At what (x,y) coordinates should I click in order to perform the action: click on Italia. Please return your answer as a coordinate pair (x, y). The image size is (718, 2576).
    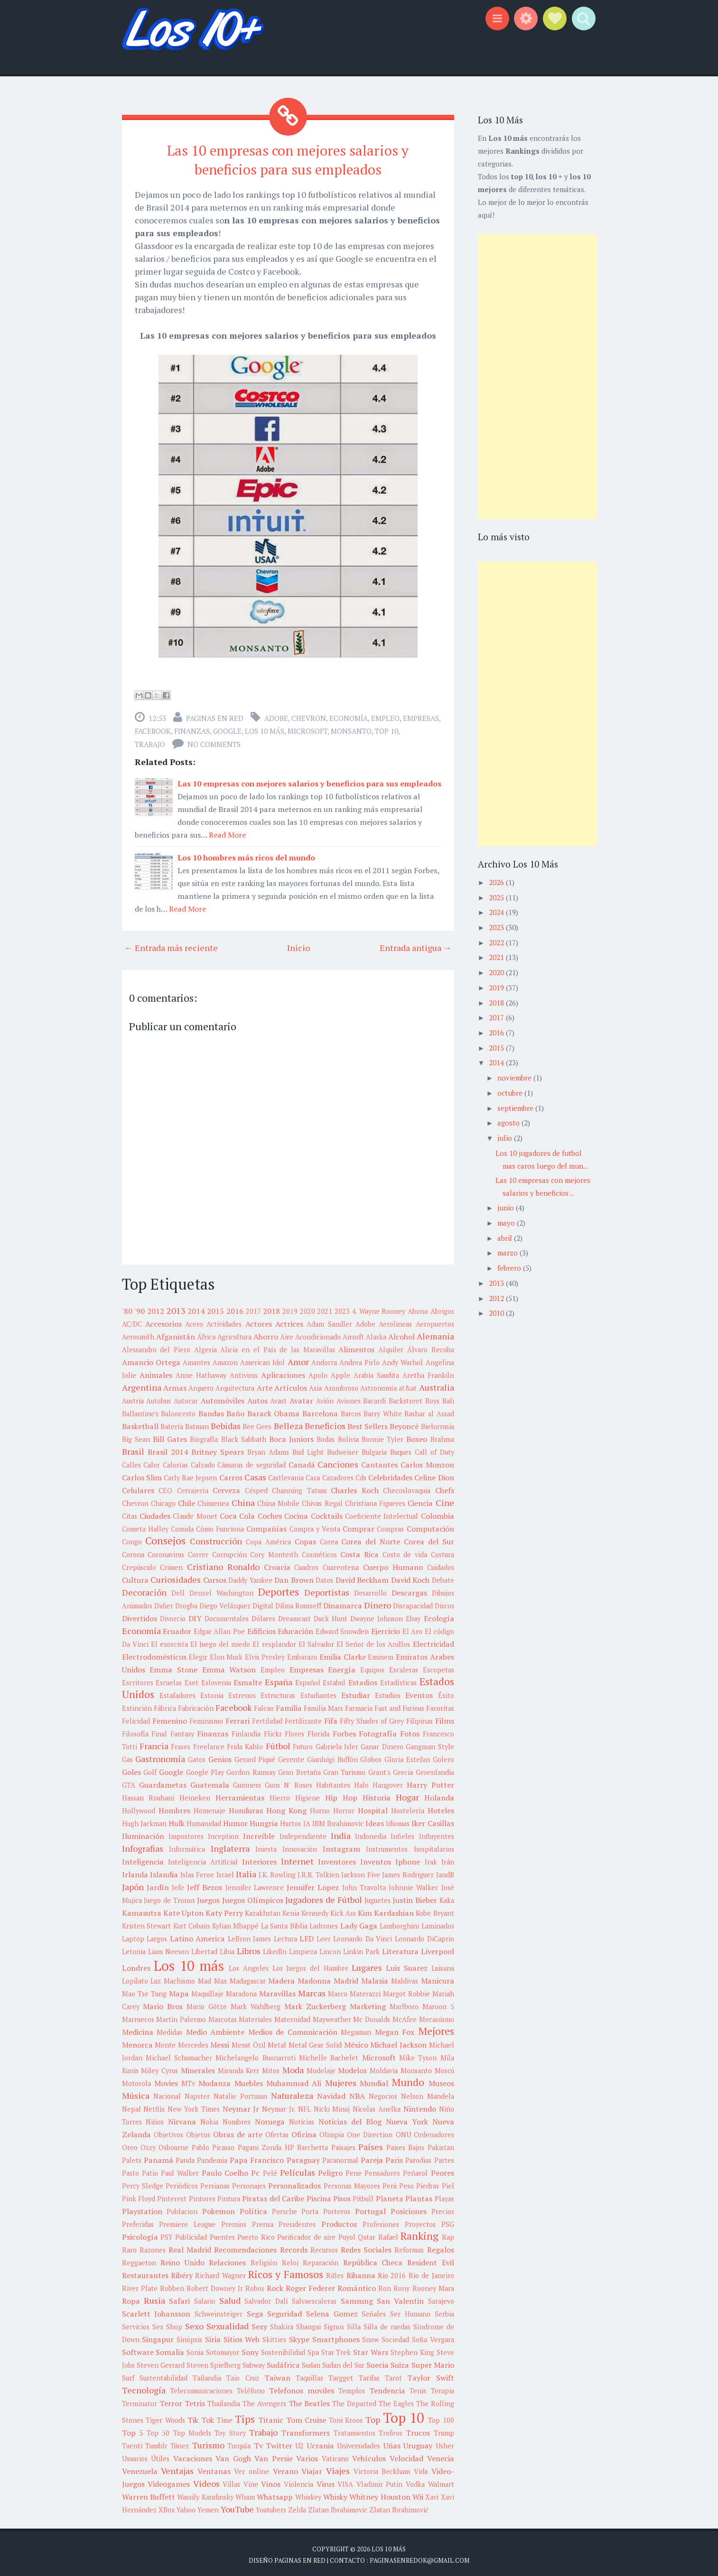
    Looking at the image, I should click on (246, 1871).